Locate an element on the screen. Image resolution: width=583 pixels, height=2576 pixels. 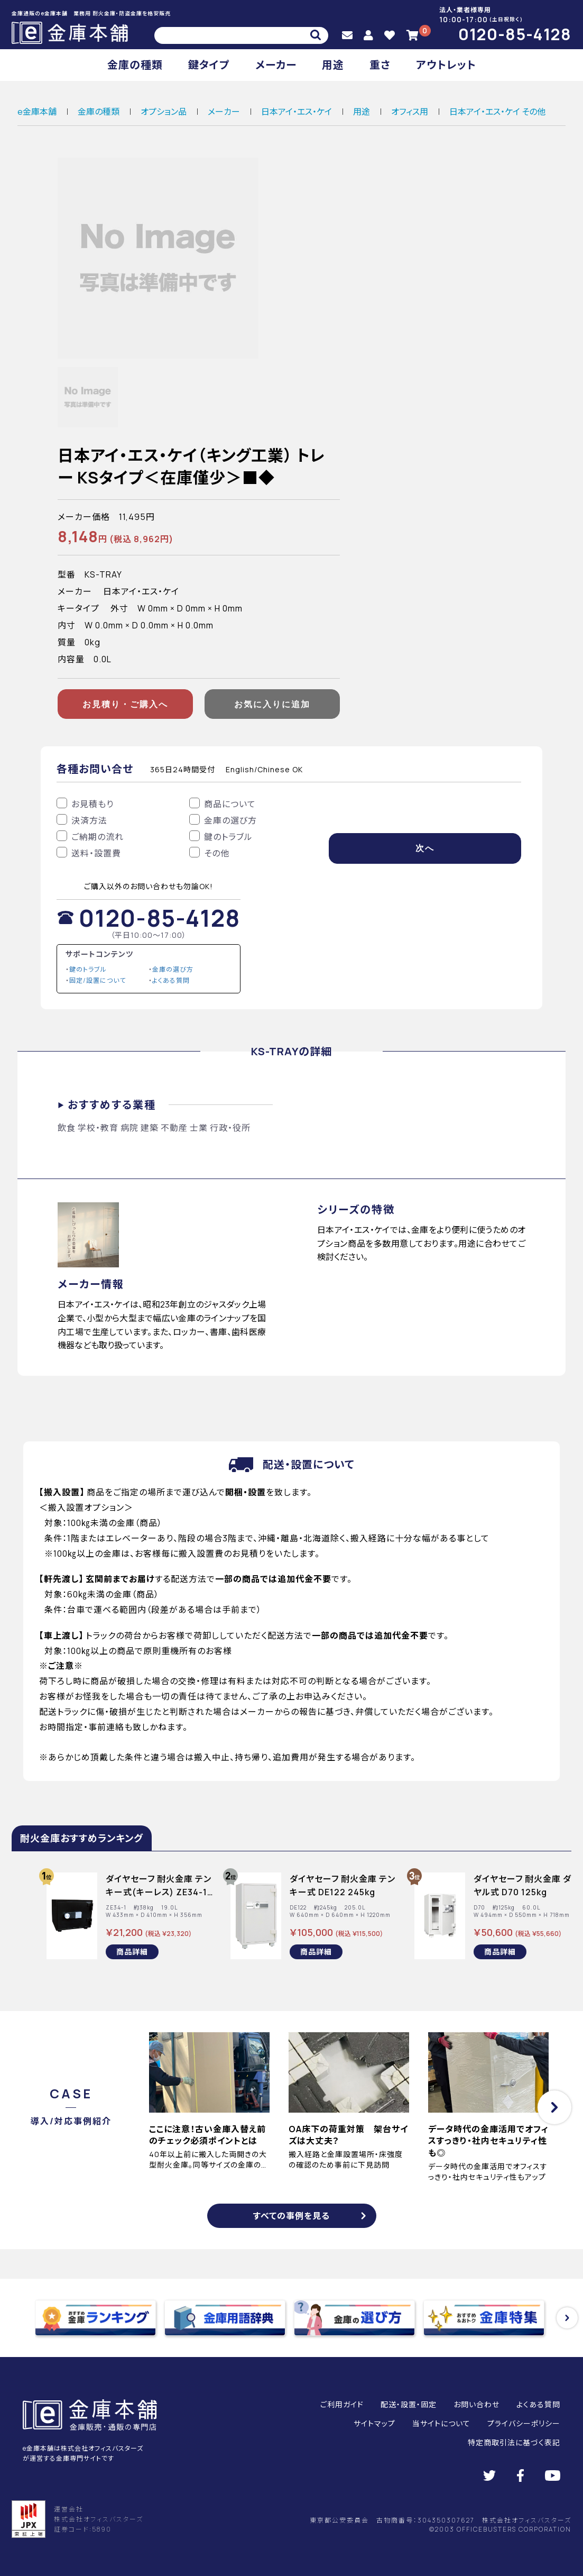
鍵タイプ is located at coordinates (209, 65).